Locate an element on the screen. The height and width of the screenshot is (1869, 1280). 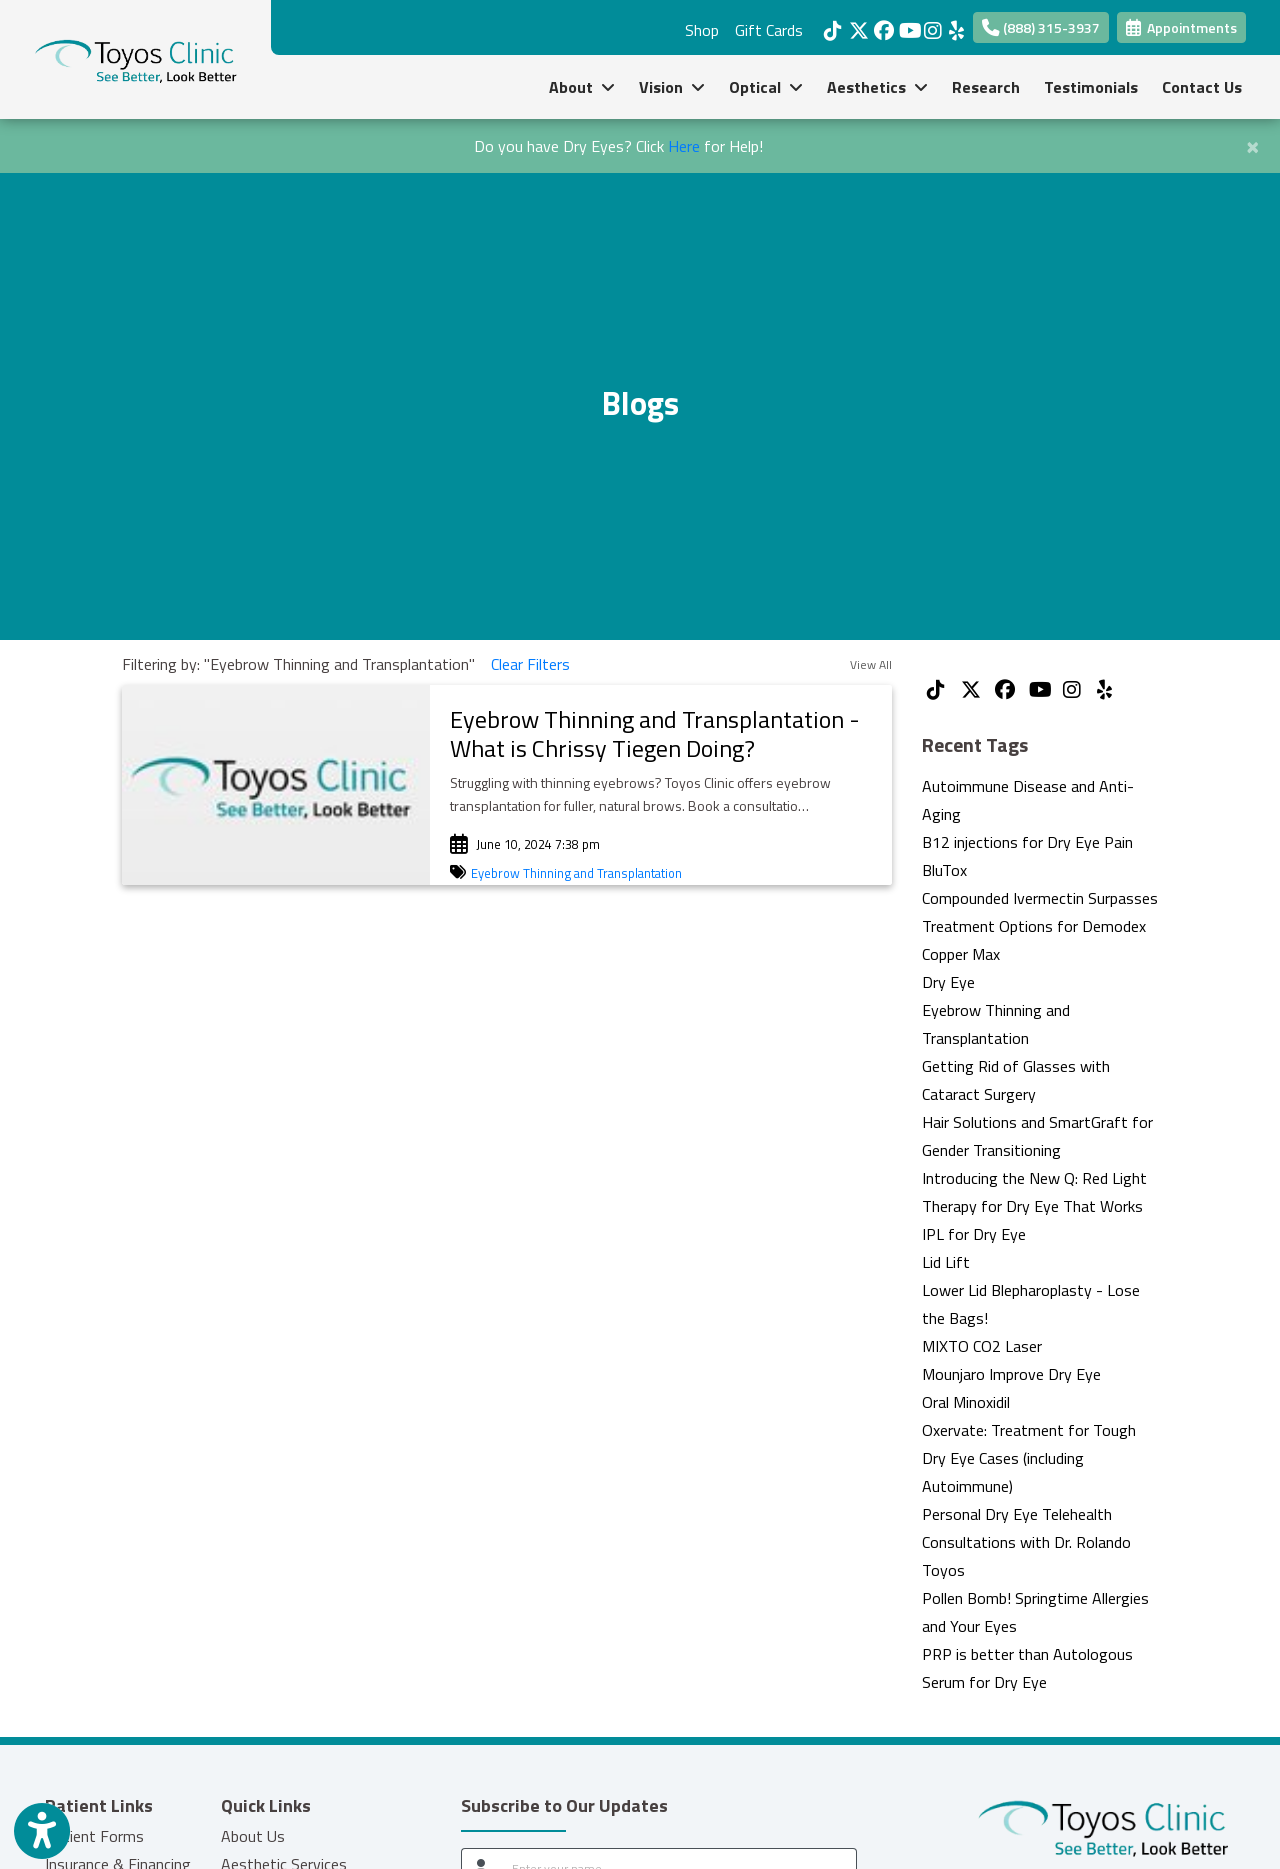
About Us is located at coordinates (253, 1836).